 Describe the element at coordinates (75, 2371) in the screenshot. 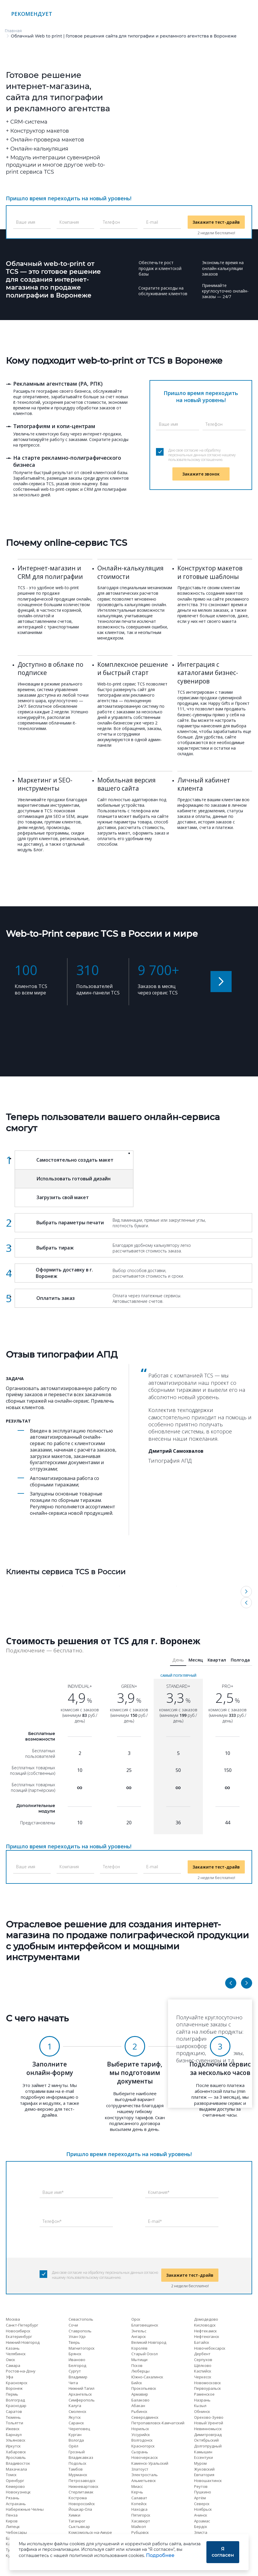

I see `Сургут` at that location.